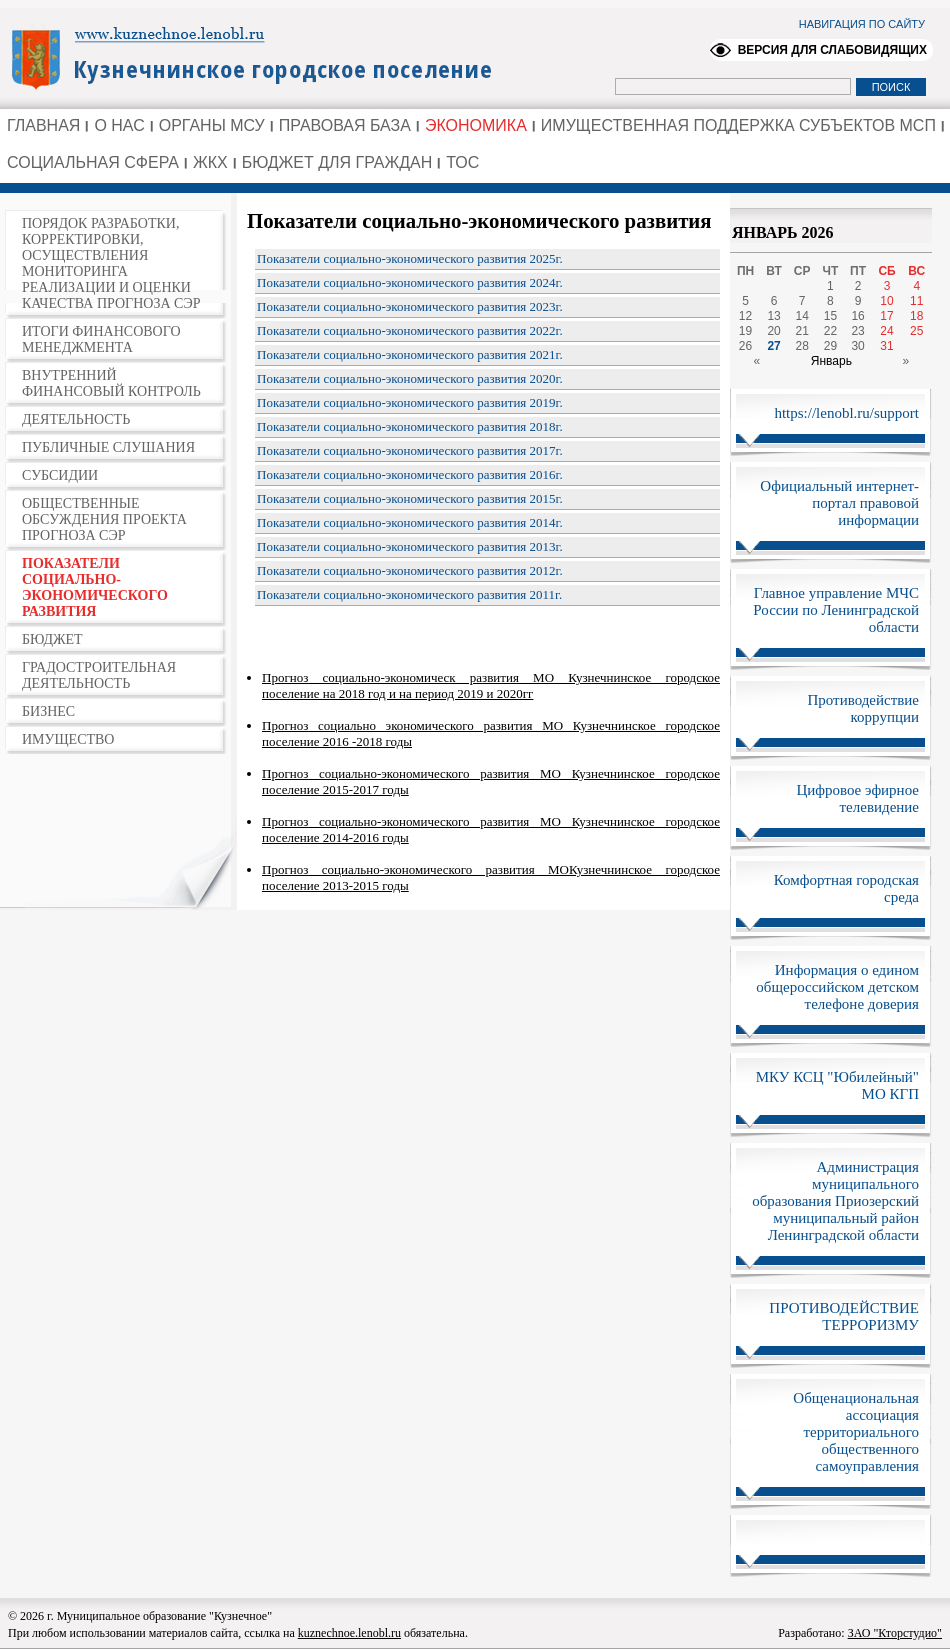  What do you see at coordinates (210, 162) in the screenshot?
I see `ЖКХ` at bounding box center [210, 162].